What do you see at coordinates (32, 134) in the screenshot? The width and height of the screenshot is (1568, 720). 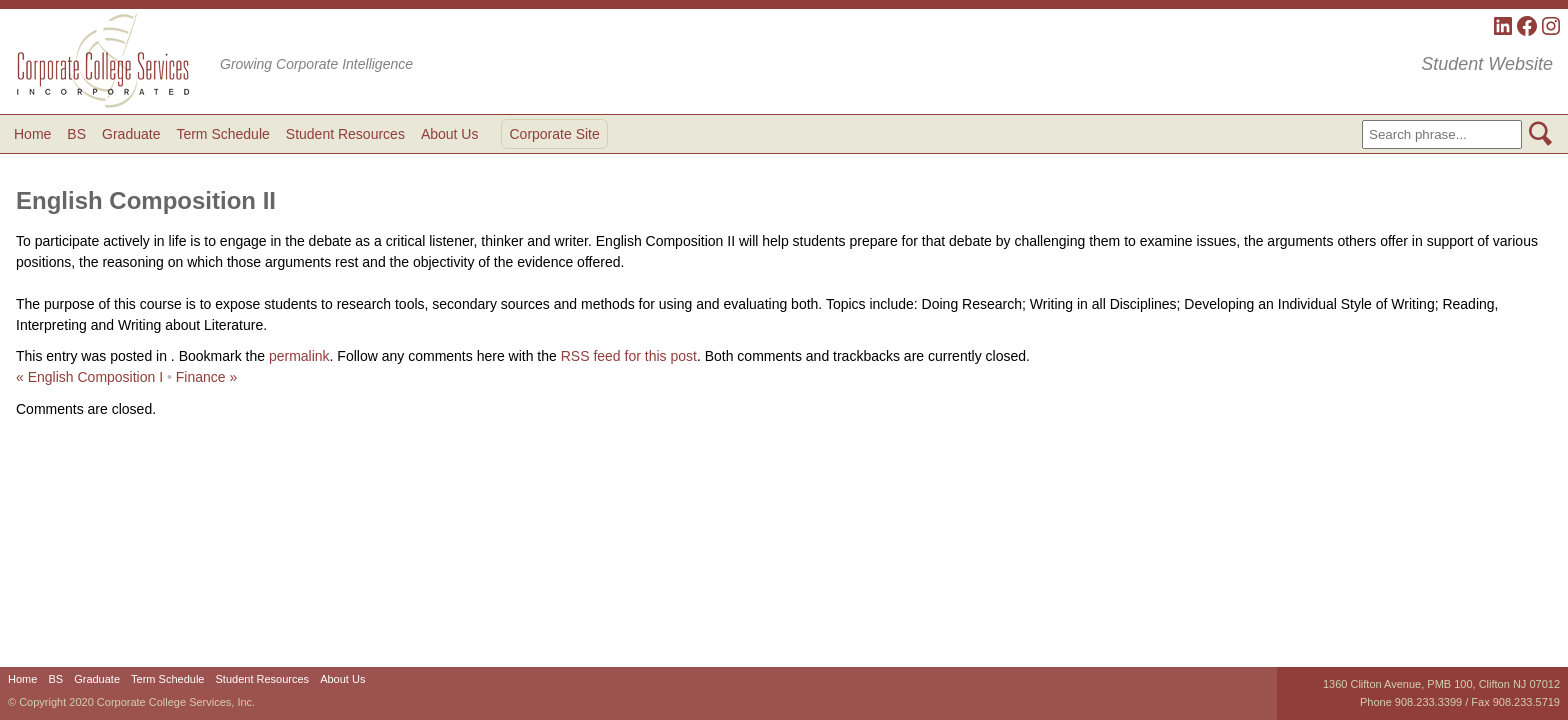 I see `Home` at bounding box center [32, 134].